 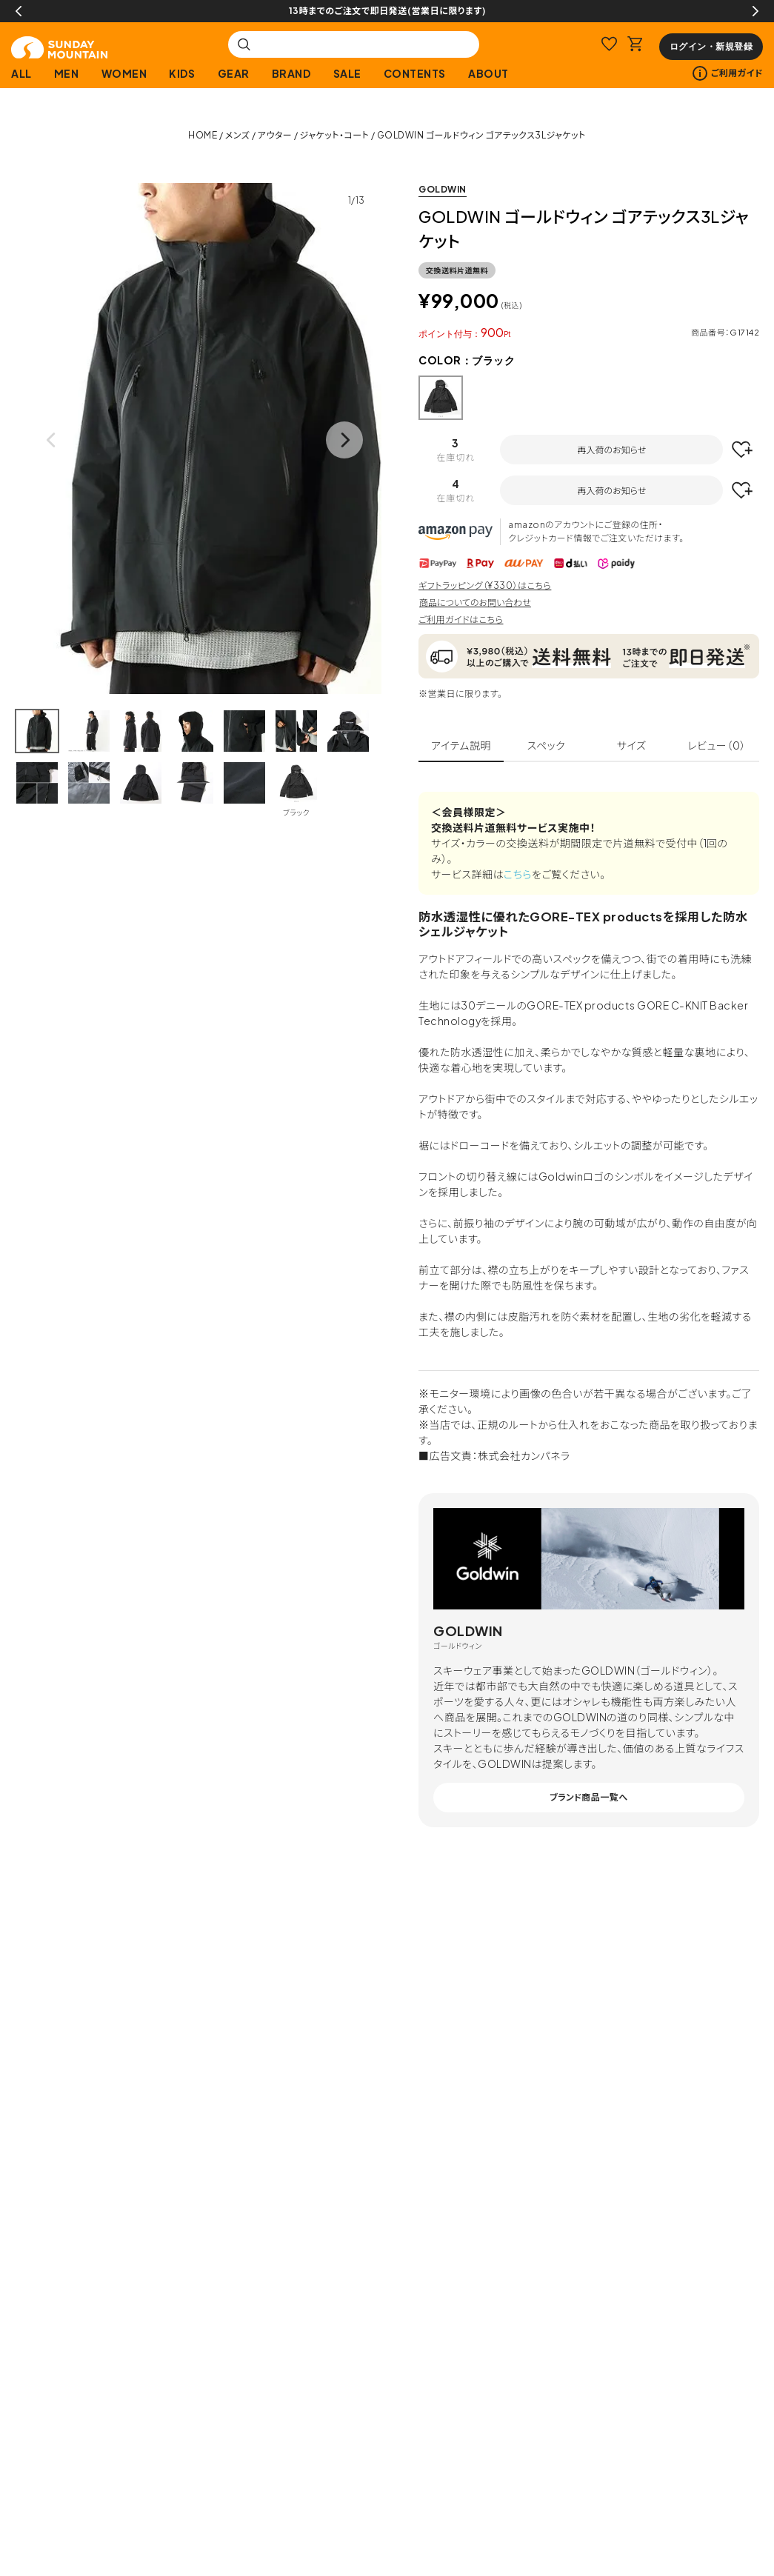 I want to click on WOMEN, so click(x=124, y=73).